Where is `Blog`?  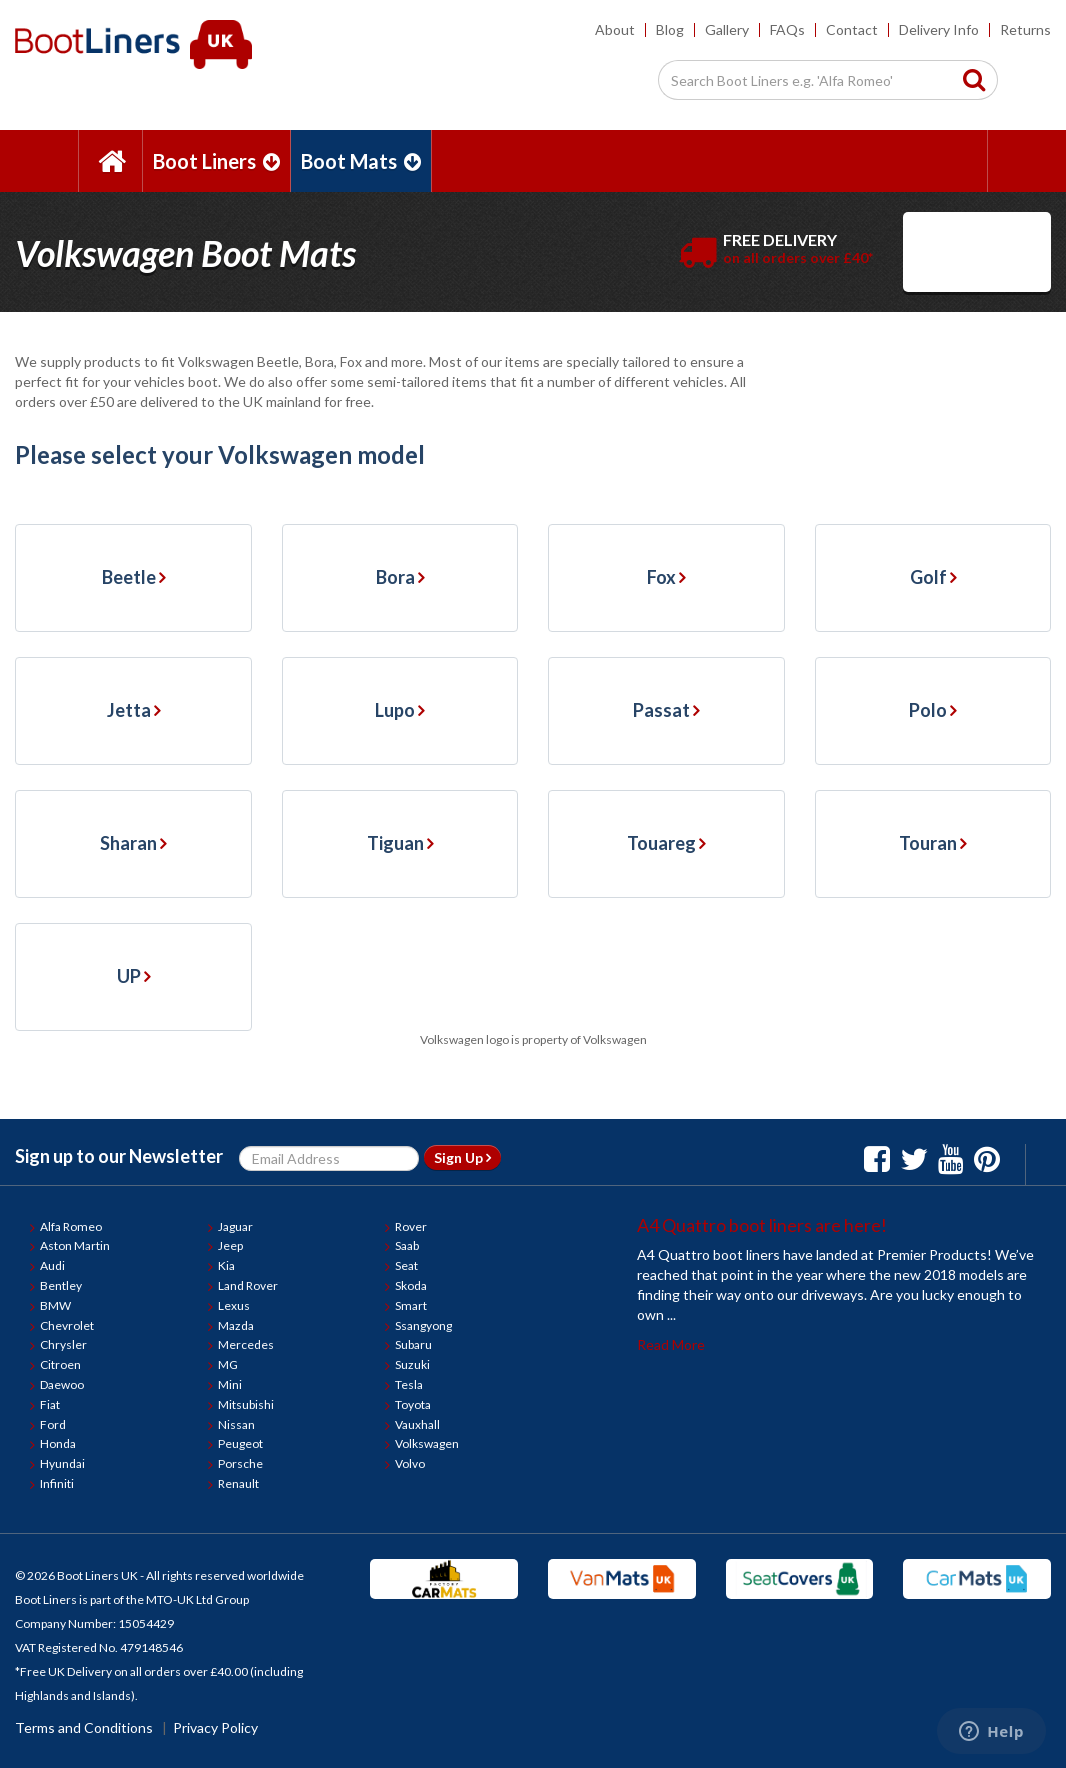 Blog is located at coordinates (670, 29).